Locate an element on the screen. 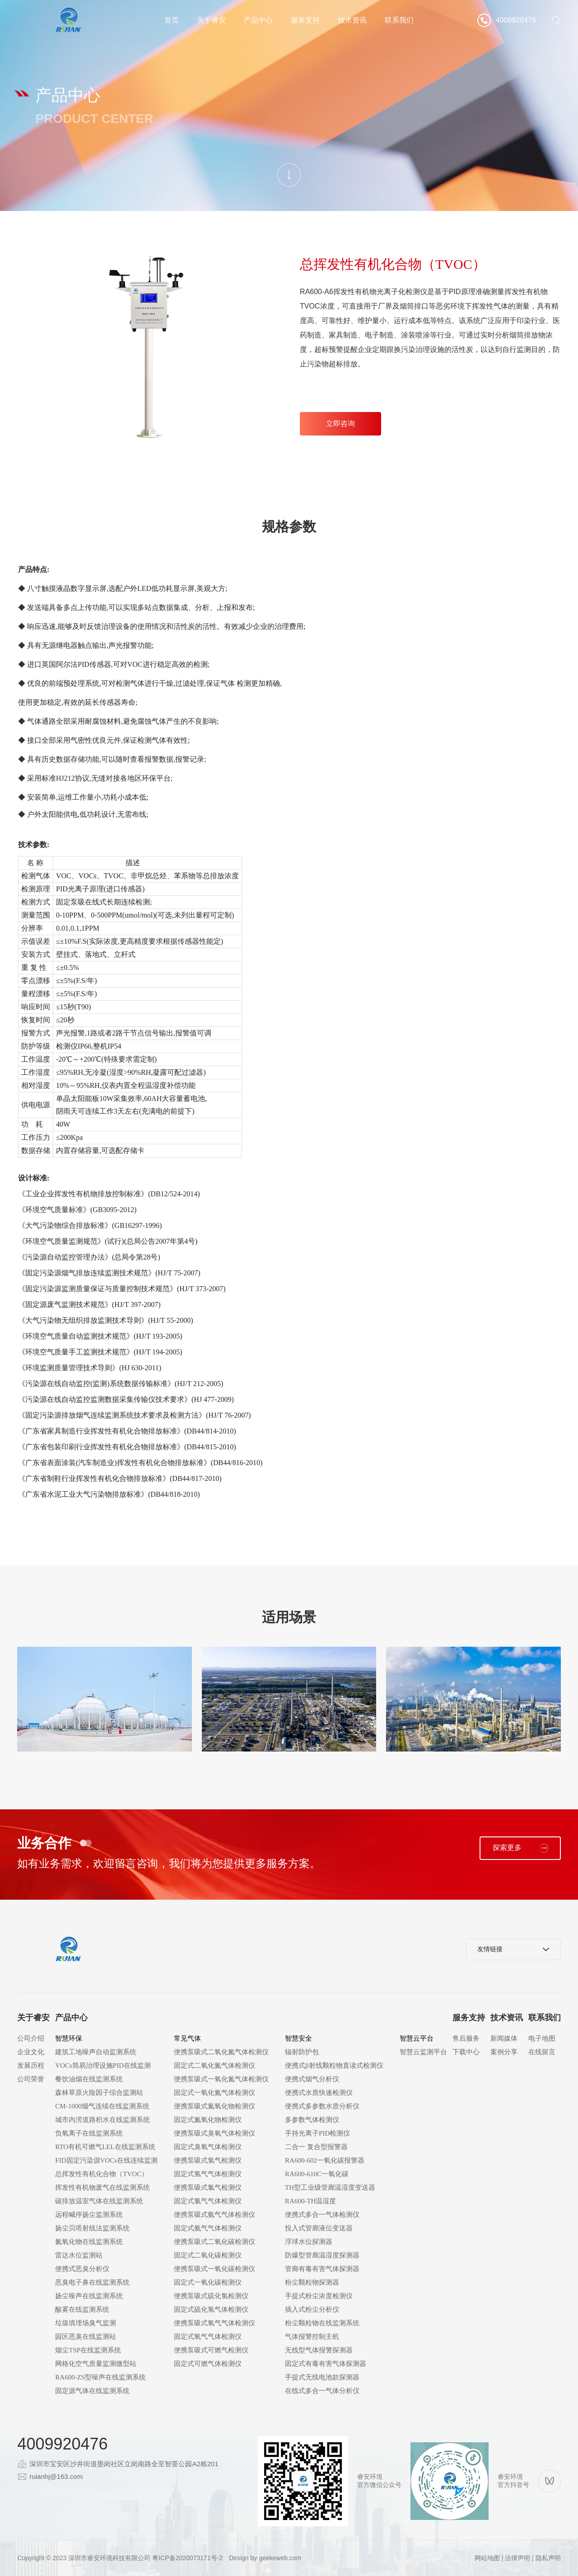  雷达水位监测站 is located at coordinates (79, 2255).